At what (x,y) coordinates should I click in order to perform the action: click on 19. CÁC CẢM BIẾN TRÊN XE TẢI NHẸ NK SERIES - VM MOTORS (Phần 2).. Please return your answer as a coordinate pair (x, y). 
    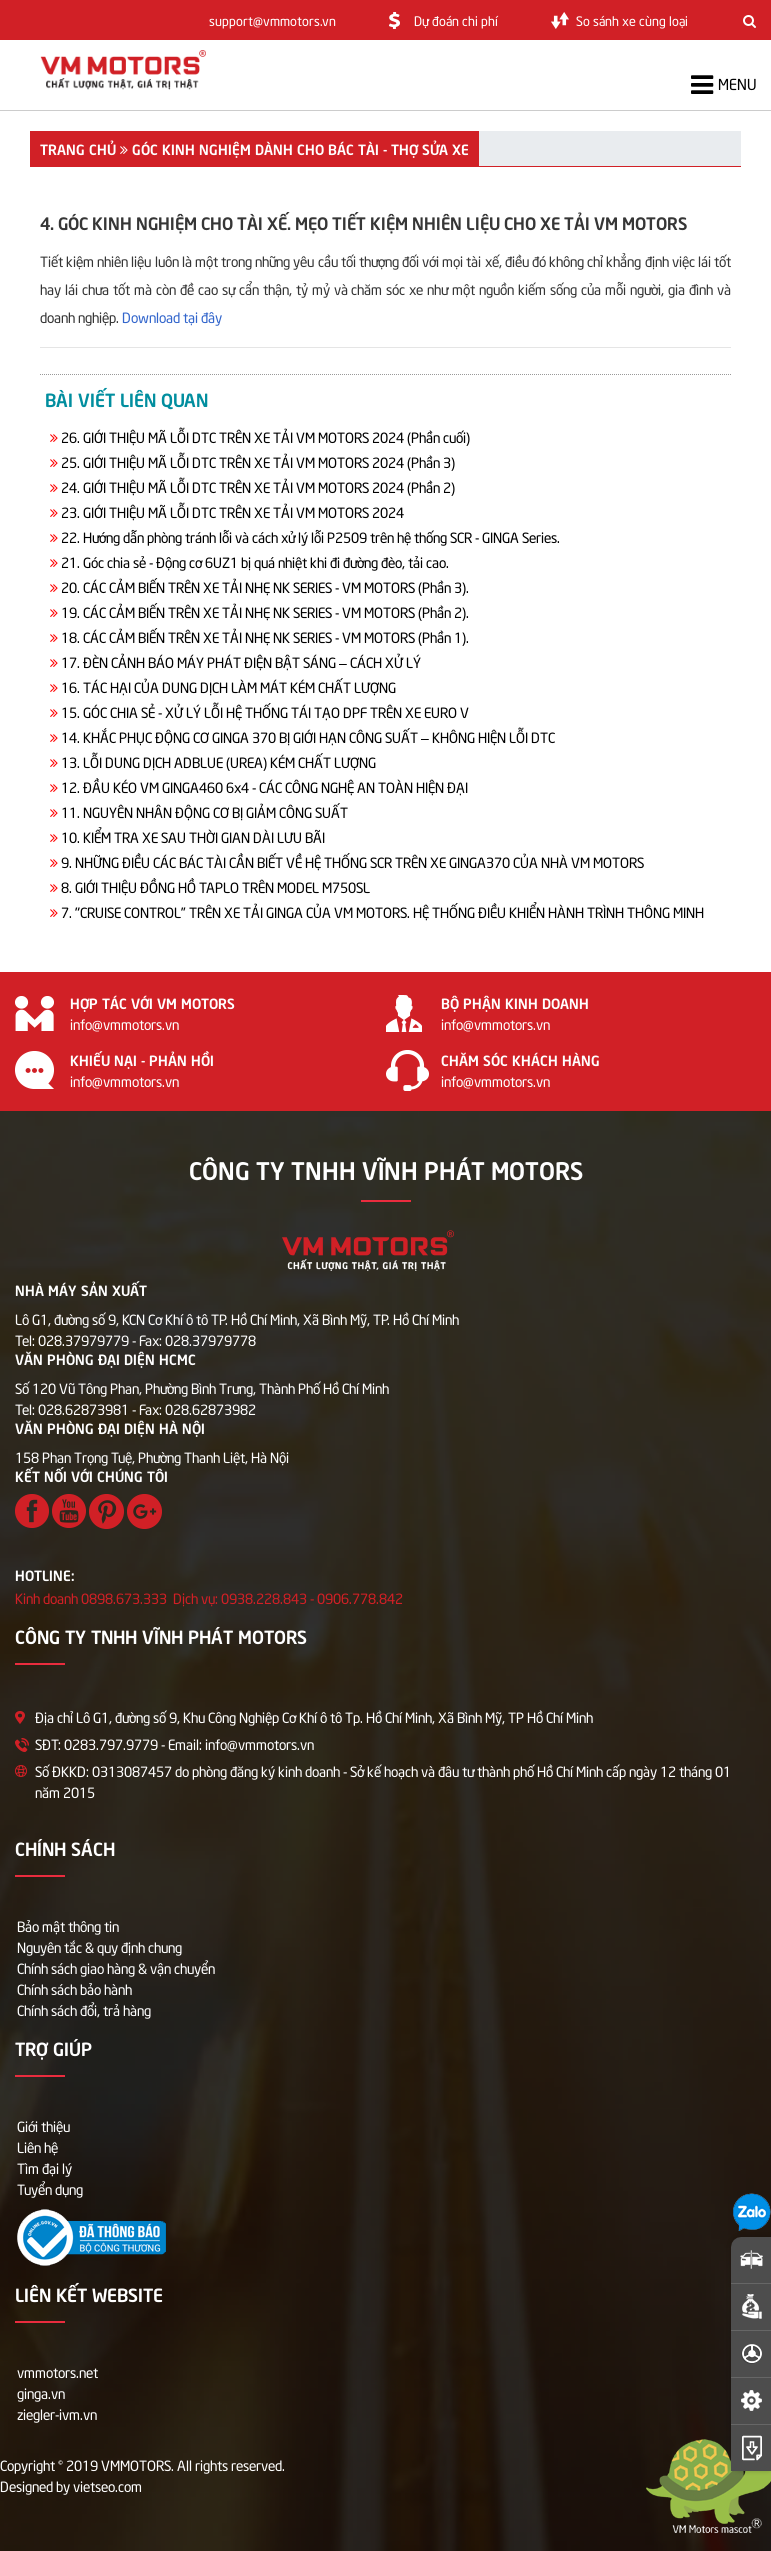
    Looking at the image, I should click on (265, 611).